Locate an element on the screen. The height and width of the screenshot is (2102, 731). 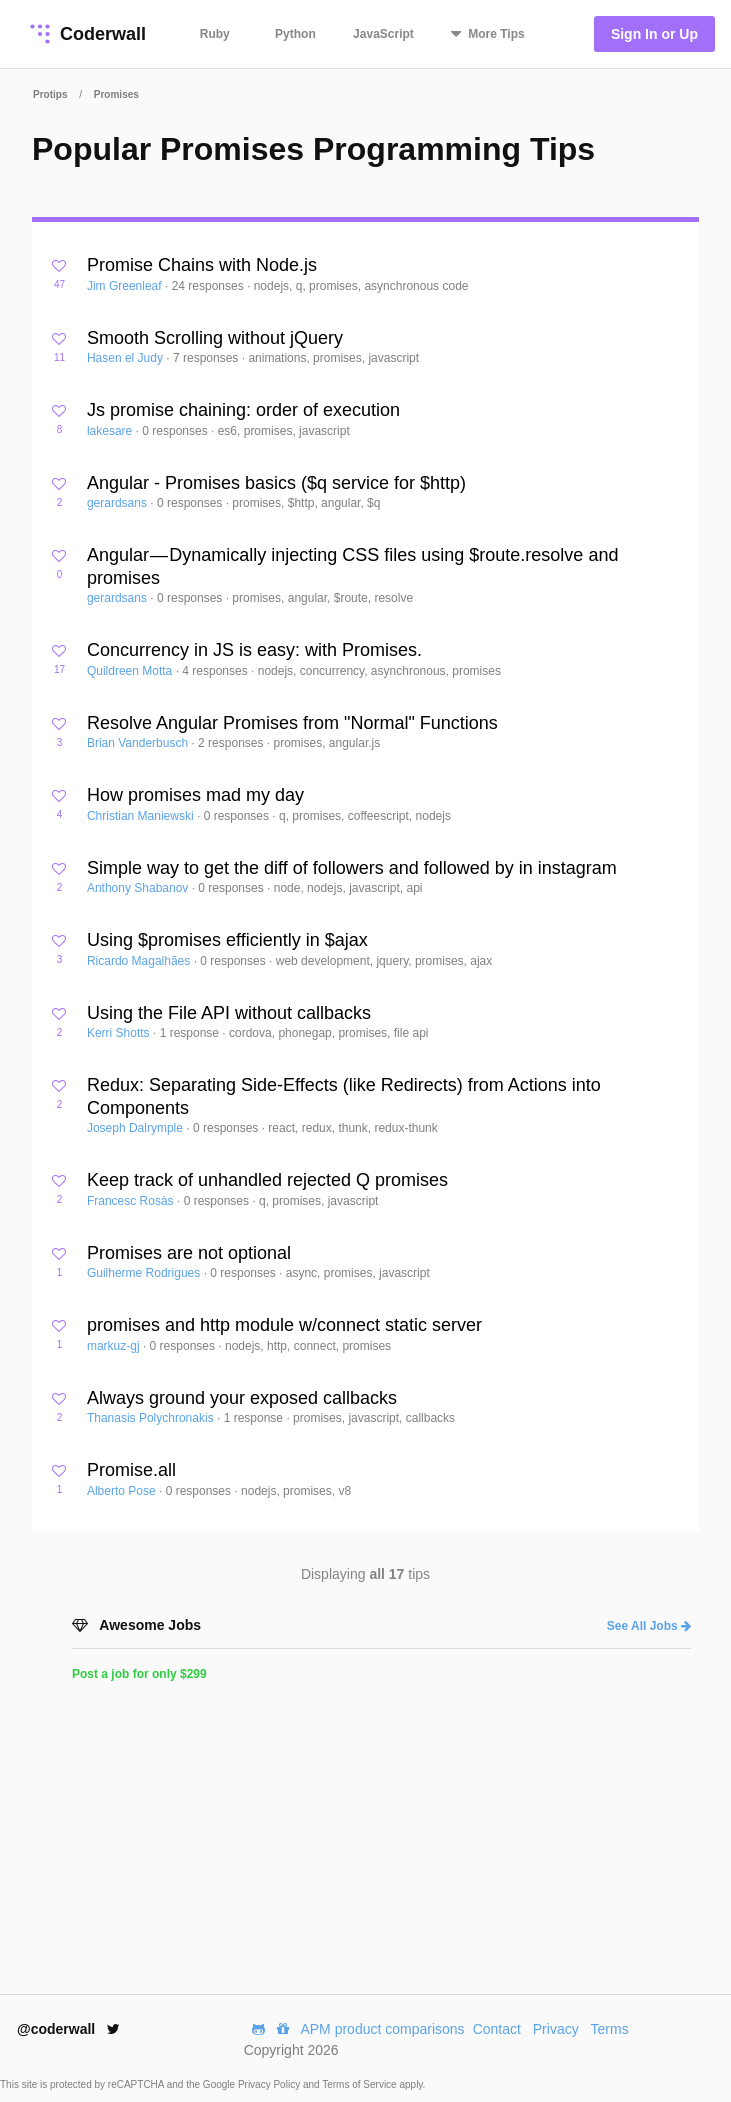
Keep track of unhandled rejected Q promises is located at coordinates (267, 1180).